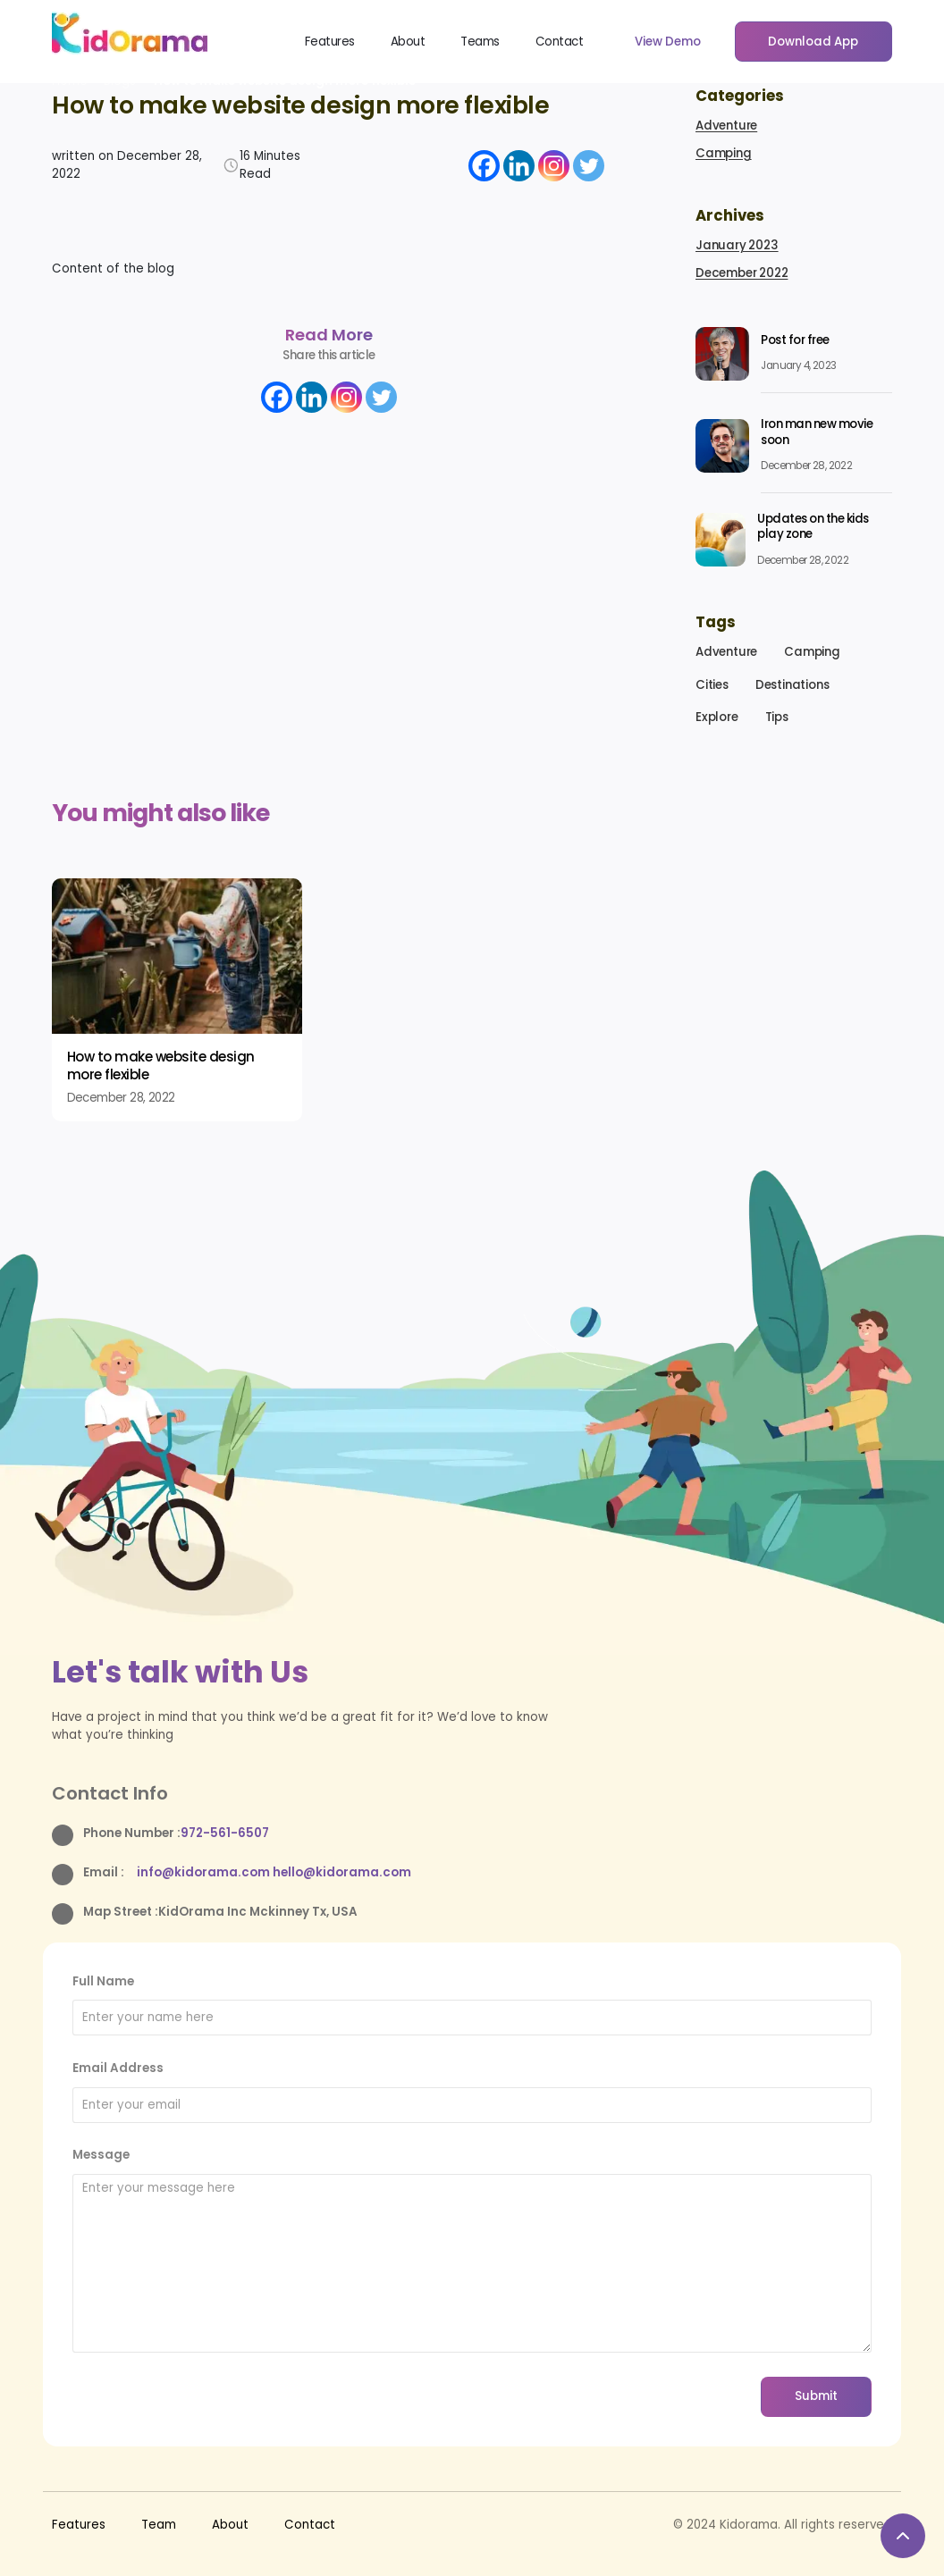 This screenshot has height=2576, width=944. I want to click on About, so click(408, 41).